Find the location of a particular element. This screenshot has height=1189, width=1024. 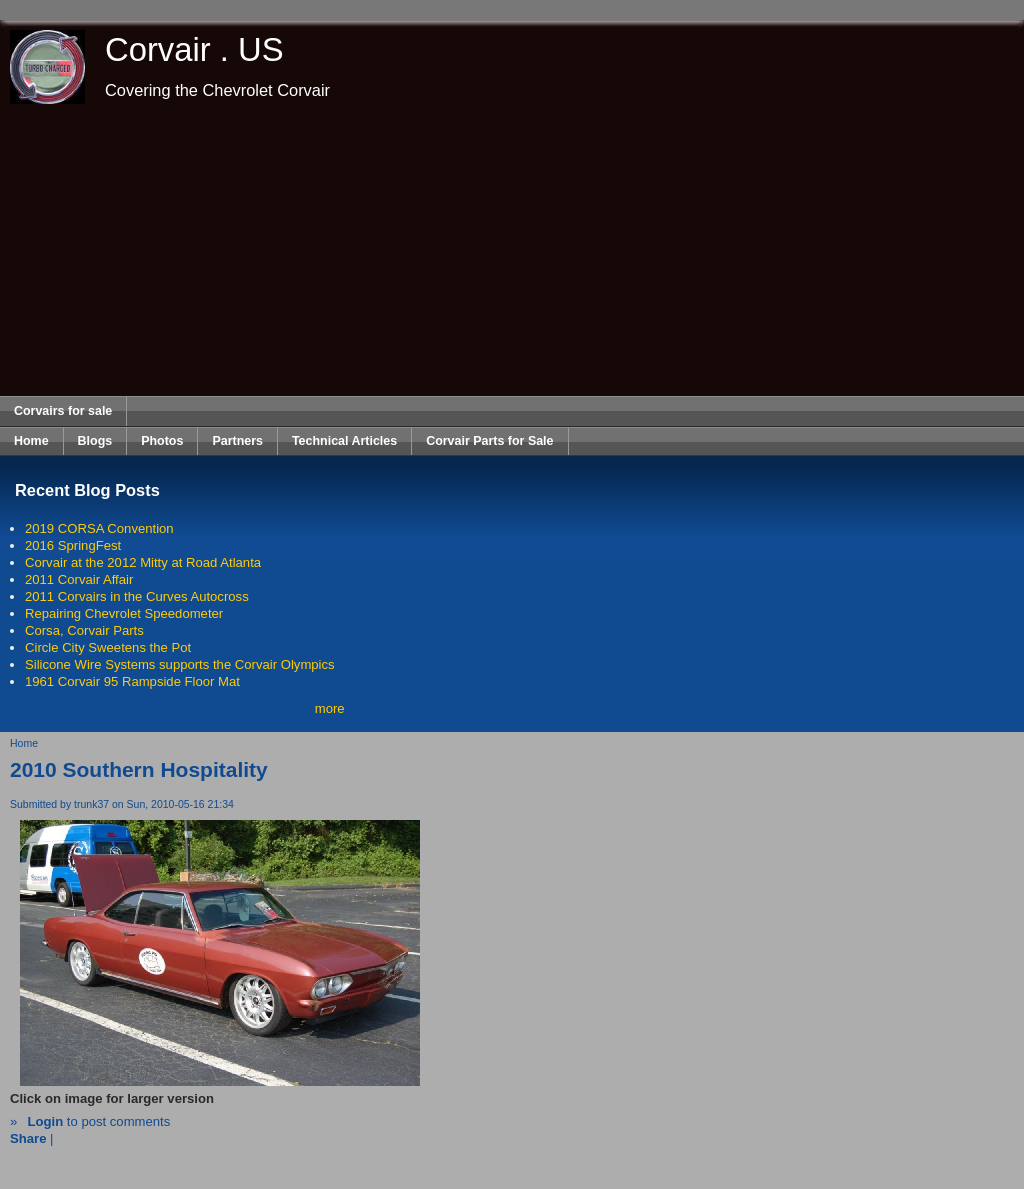

Repairing Chevrolet Speedometer is located at coordinates (124, 613).